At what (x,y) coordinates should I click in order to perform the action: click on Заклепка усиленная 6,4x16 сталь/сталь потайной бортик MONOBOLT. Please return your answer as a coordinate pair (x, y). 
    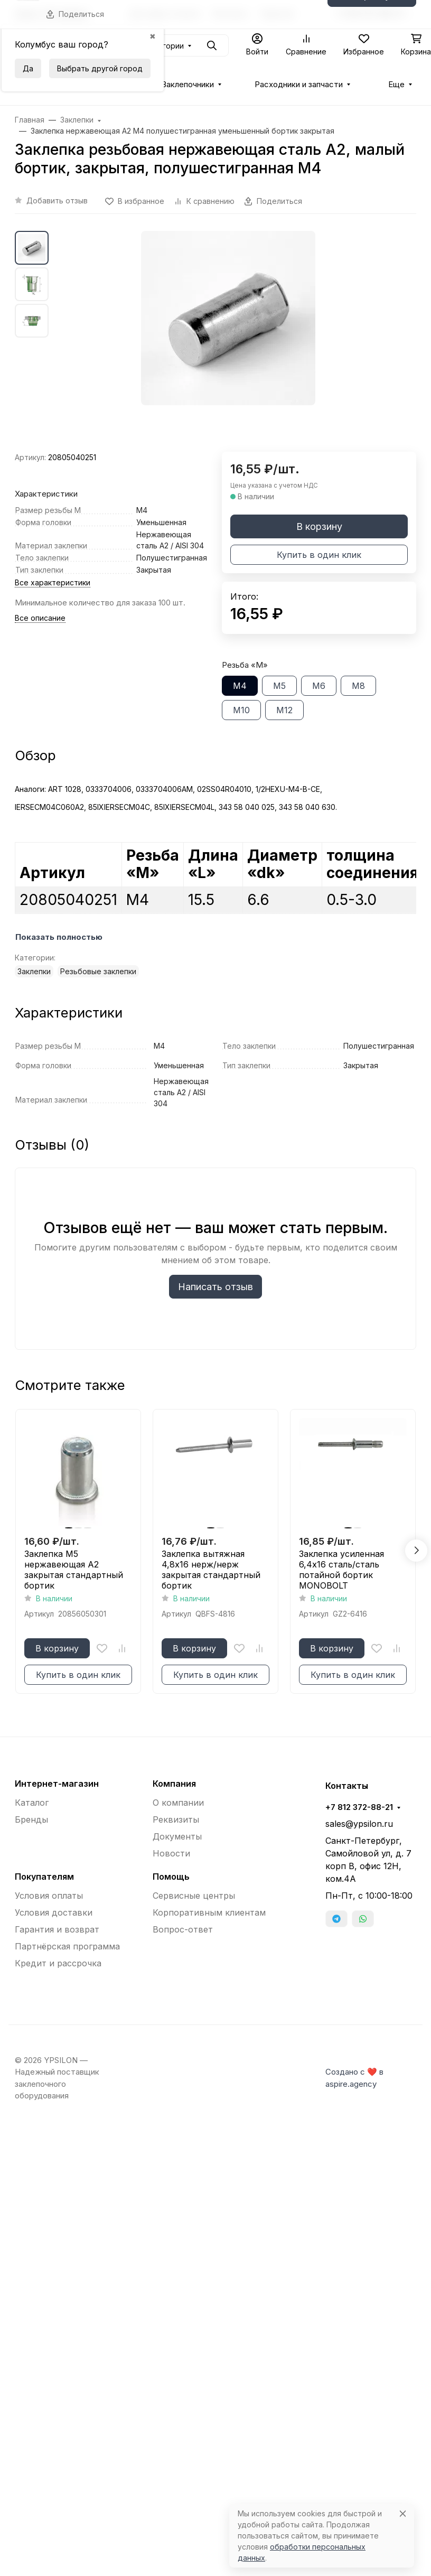
    Looking at the image, I should click on (341, 1569).